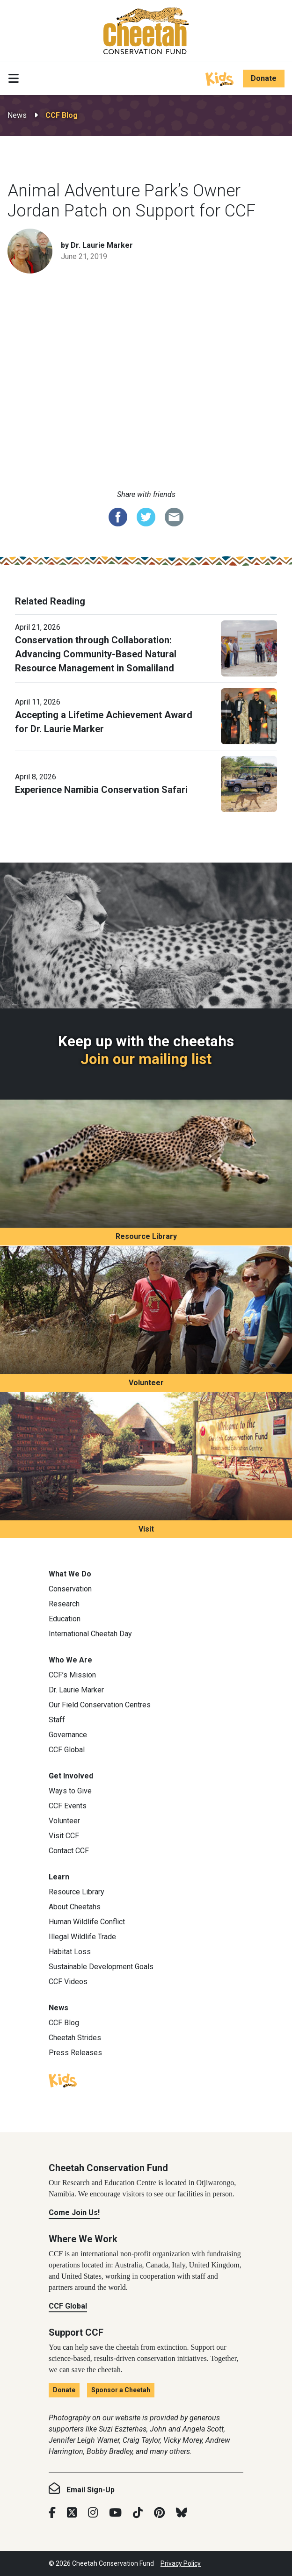 Image resolution: width=292 pixels, height=2576 pixels. Describe the element at coordinates (75, 2037) in the screenshot. I see `Cheetah Strides` at that location.